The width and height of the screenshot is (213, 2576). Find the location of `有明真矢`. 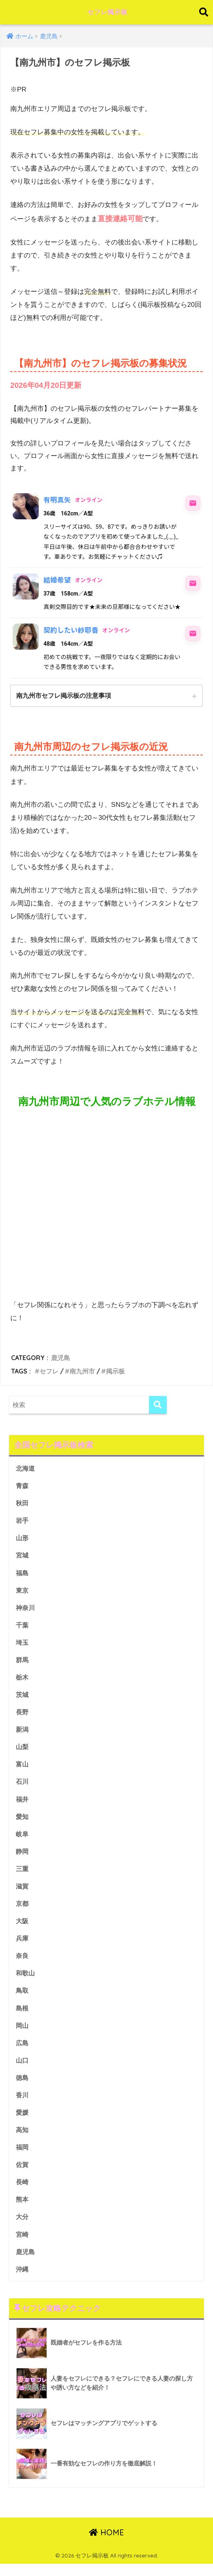

有明真矢 is located at coordinates (57, 500).